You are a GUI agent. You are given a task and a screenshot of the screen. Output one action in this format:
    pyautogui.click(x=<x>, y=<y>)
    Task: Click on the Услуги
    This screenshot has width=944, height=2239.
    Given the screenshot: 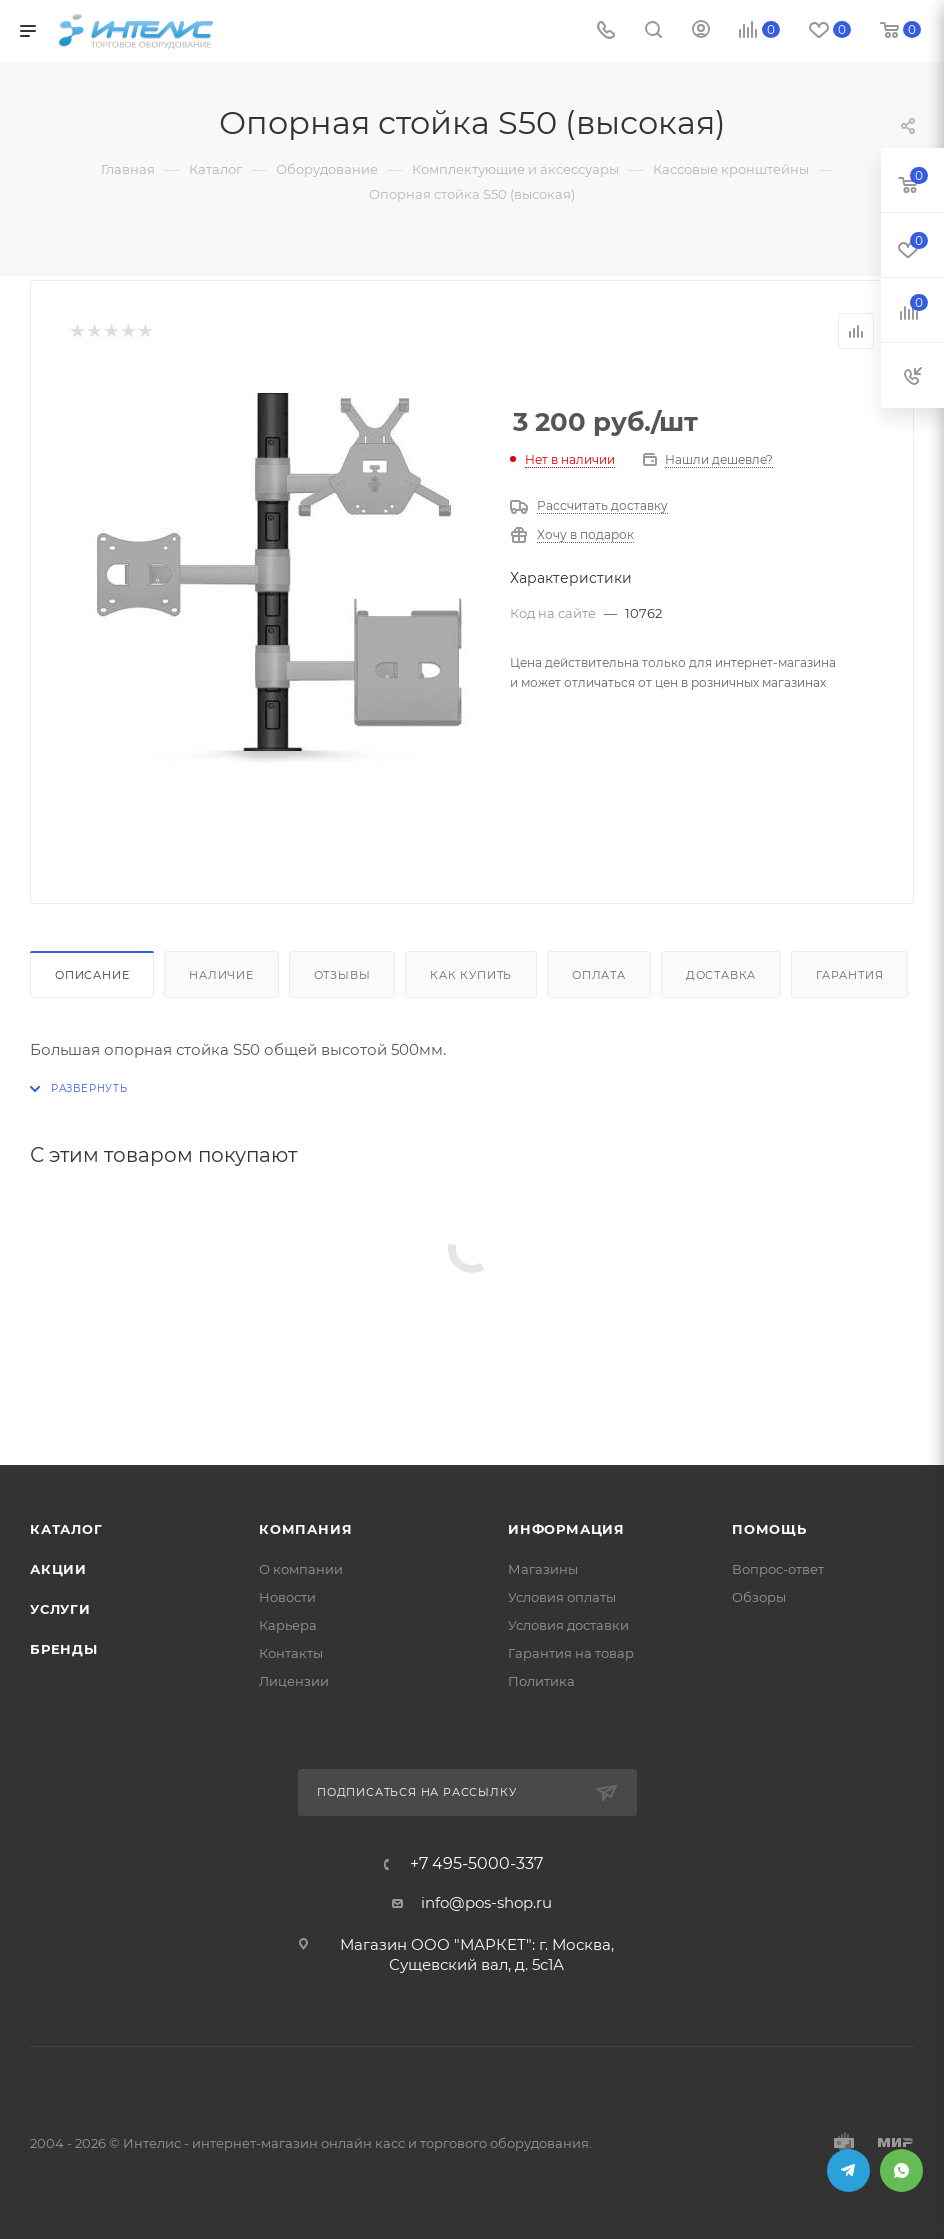 What is the action you would take?
    pyautogui.click(x=60, y=1609)
    